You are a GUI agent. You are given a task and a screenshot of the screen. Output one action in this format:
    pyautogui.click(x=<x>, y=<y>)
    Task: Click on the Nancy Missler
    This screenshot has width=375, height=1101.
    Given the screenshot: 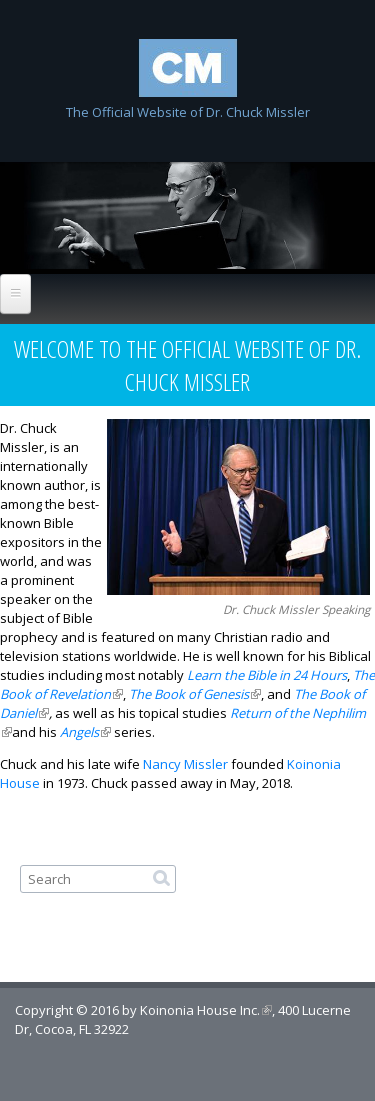 What is the action you would take?
    pyautogui.click(x=185, y=764)
    